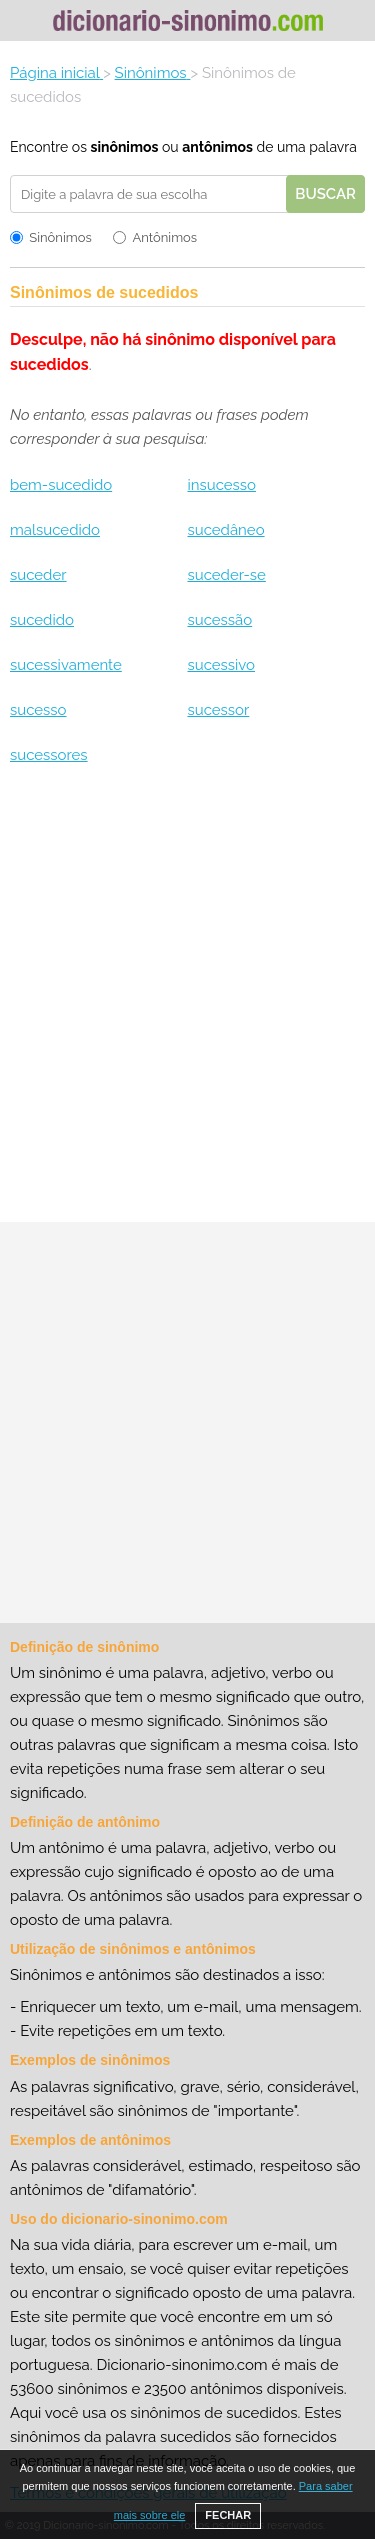 The image size is (375, 2539). I want to click on sucessivo, so click(221, 665).